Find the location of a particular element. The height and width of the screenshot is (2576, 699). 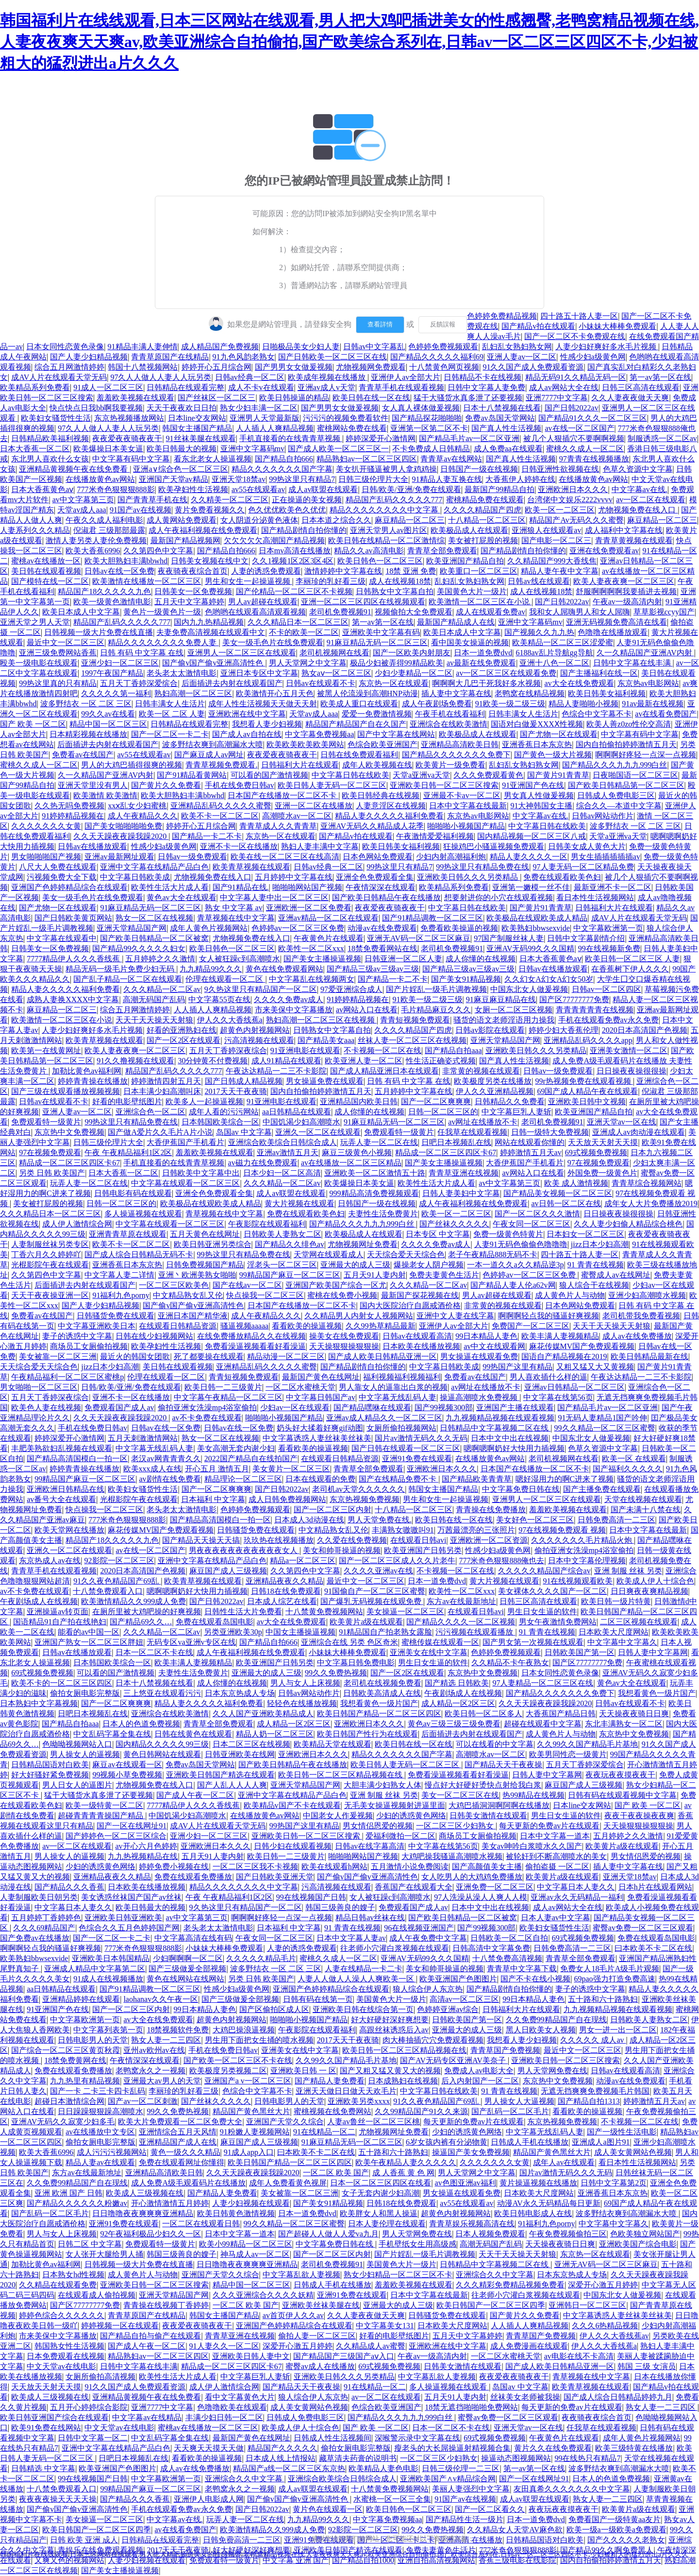

非常黄的视频在线观看 is located at coordinates (481, 1071).